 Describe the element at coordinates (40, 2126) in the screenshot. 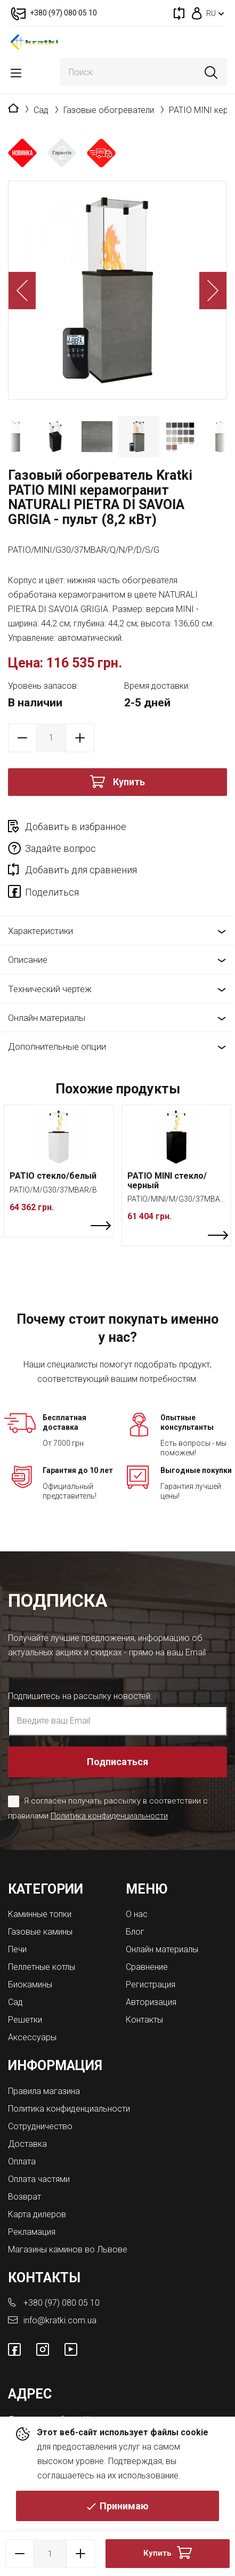

I see `Сотрудничество` at that location.